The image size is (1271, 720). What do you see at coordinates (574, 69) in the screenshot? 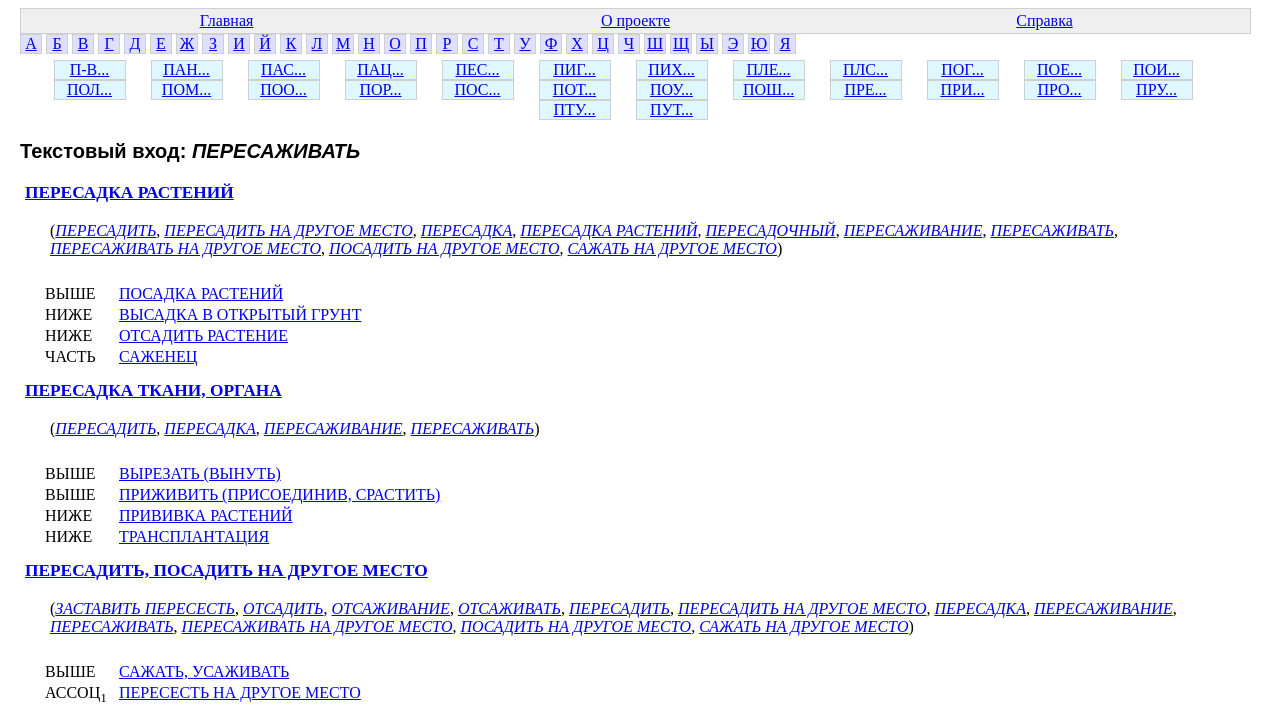
I see `ПИГ...` at bounding box center [574, 69].